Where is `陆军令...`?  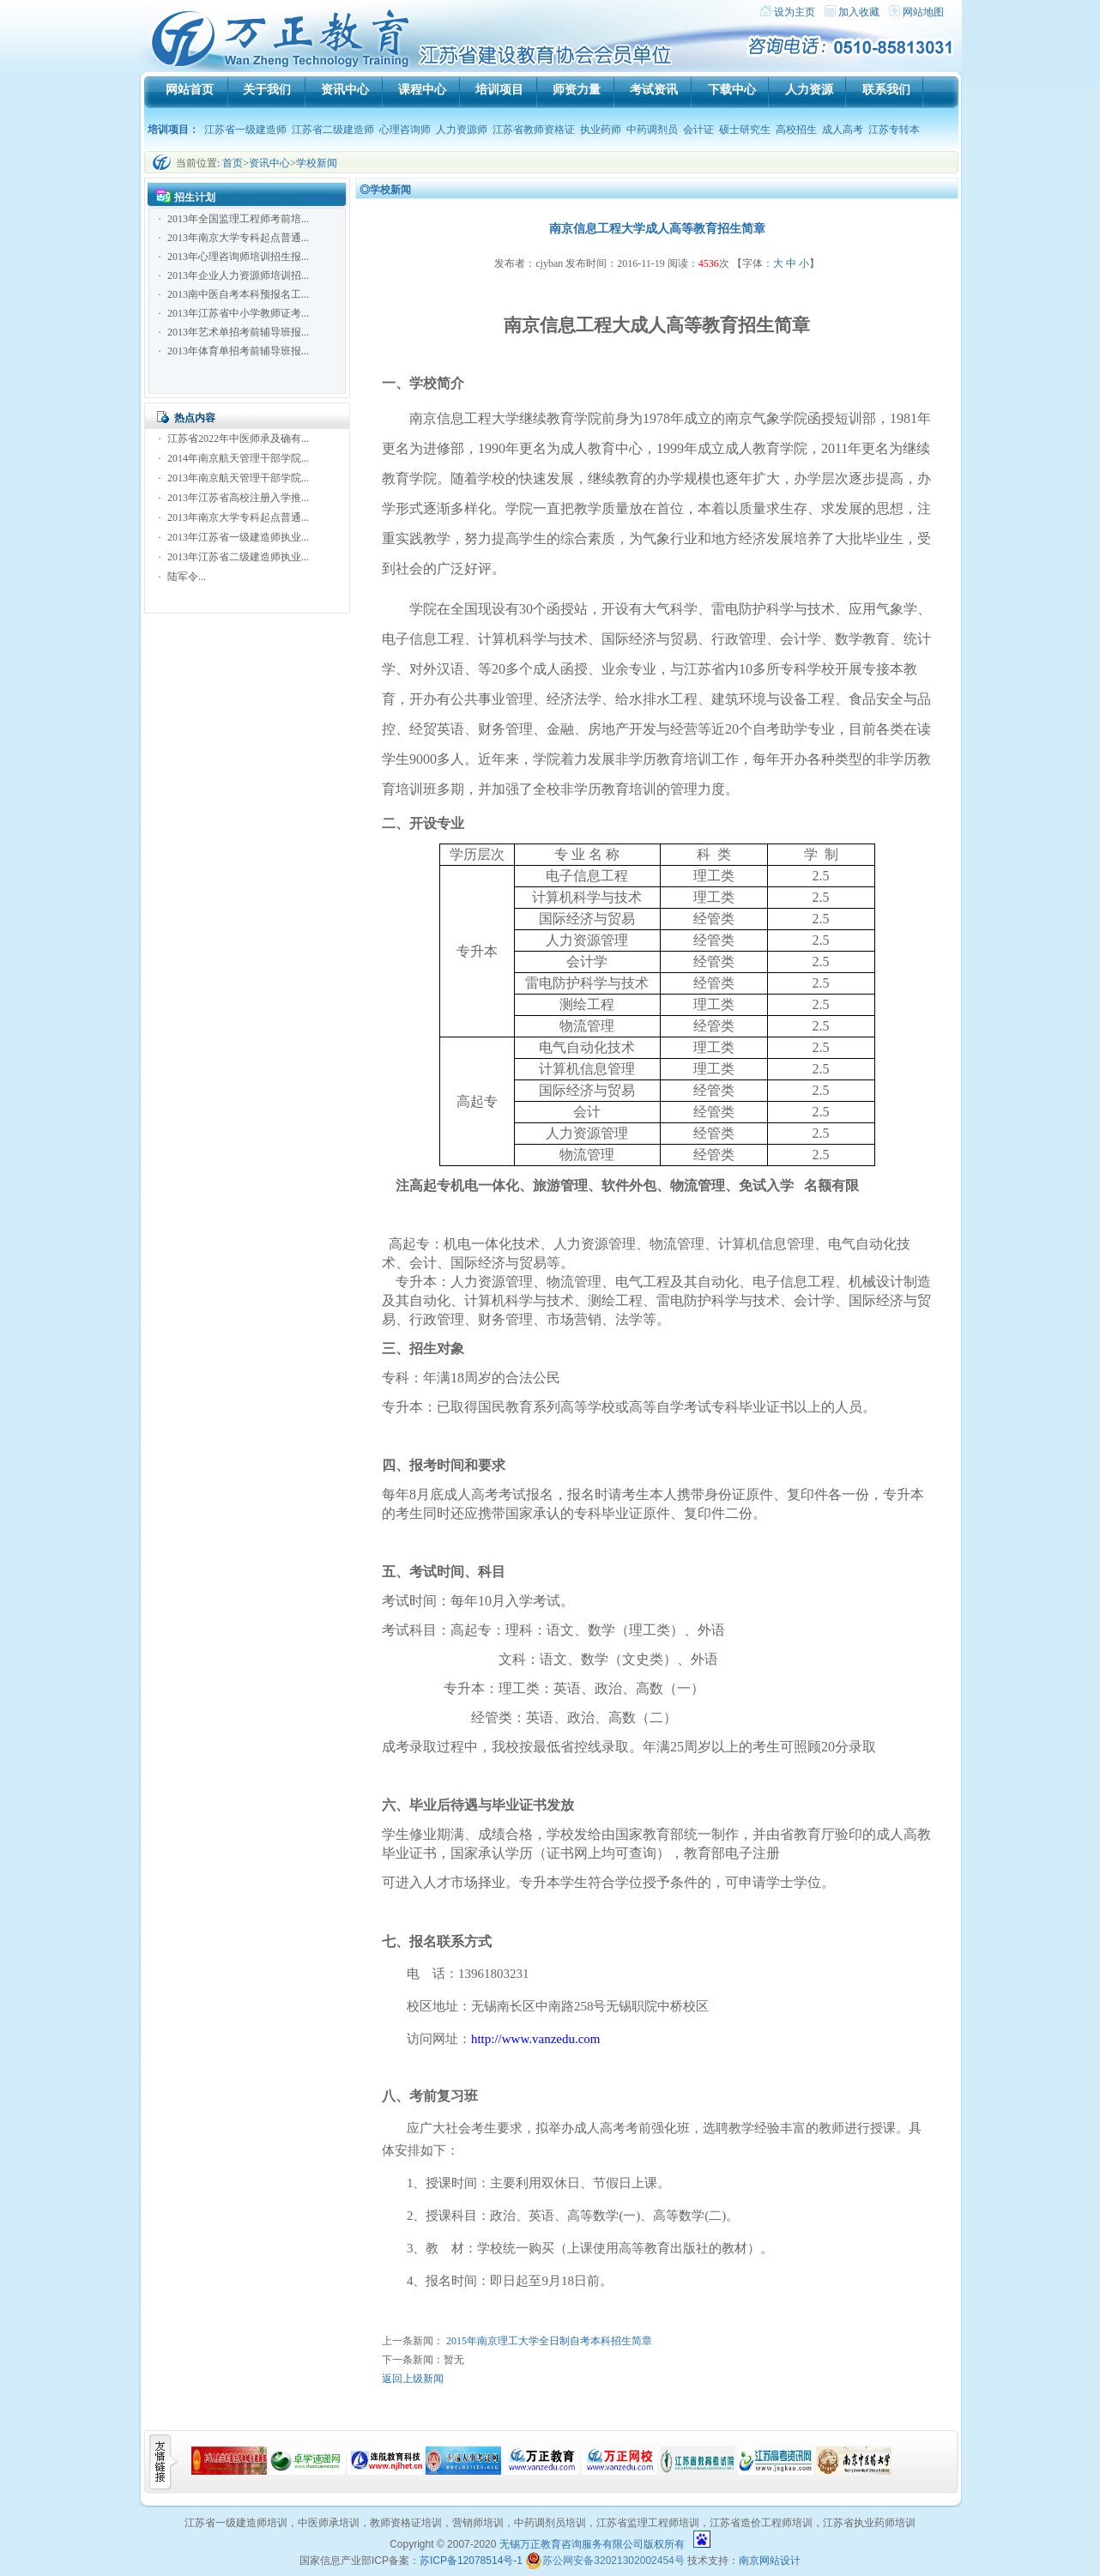
陆军令... is located at coordinates (186, 577).